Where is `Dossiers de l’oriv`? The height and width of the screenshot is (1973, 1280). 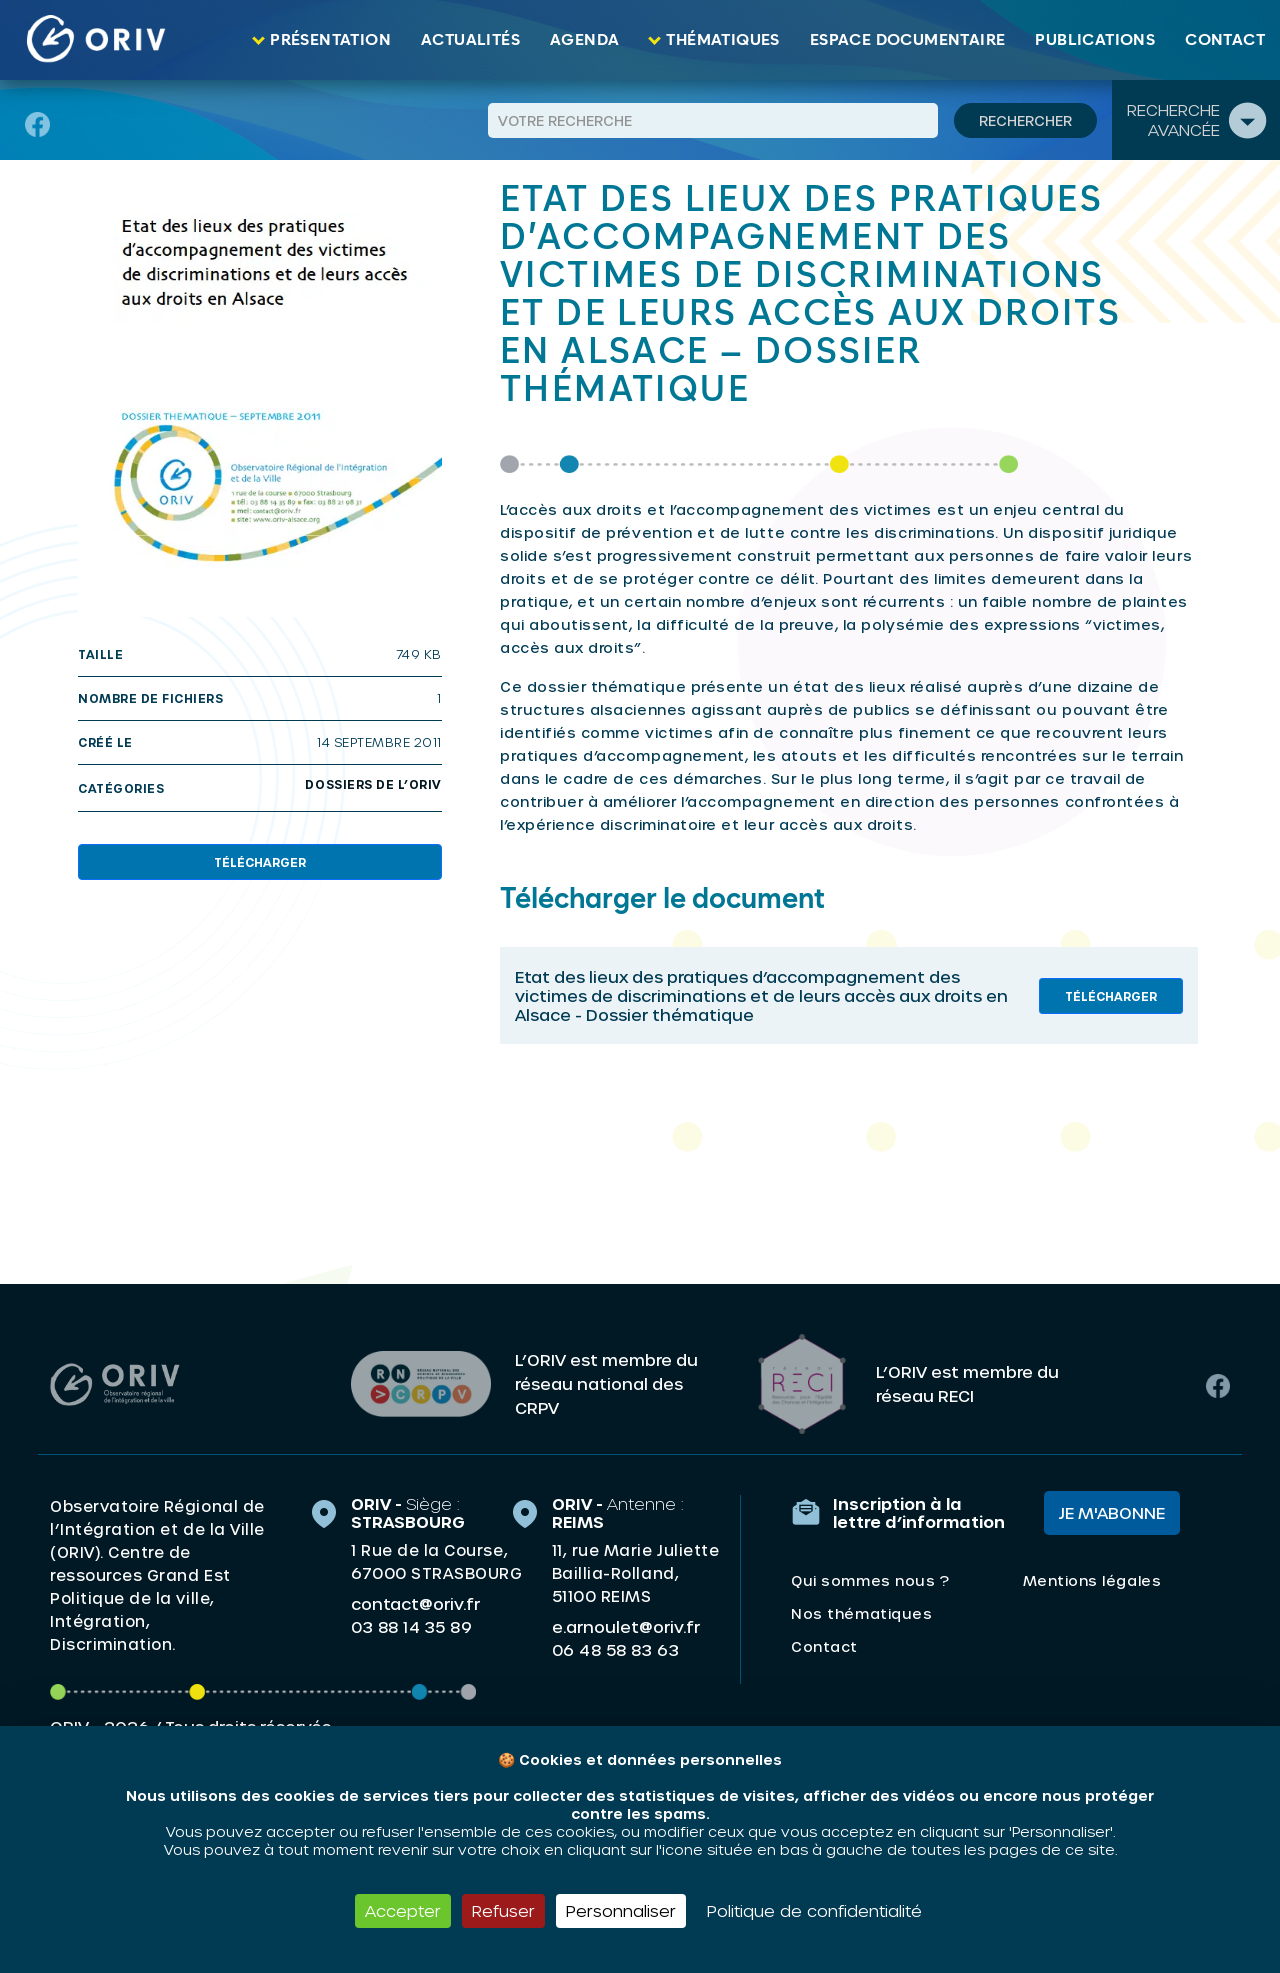
Dossiers de l’oriv is located at coordinates (373, 784).